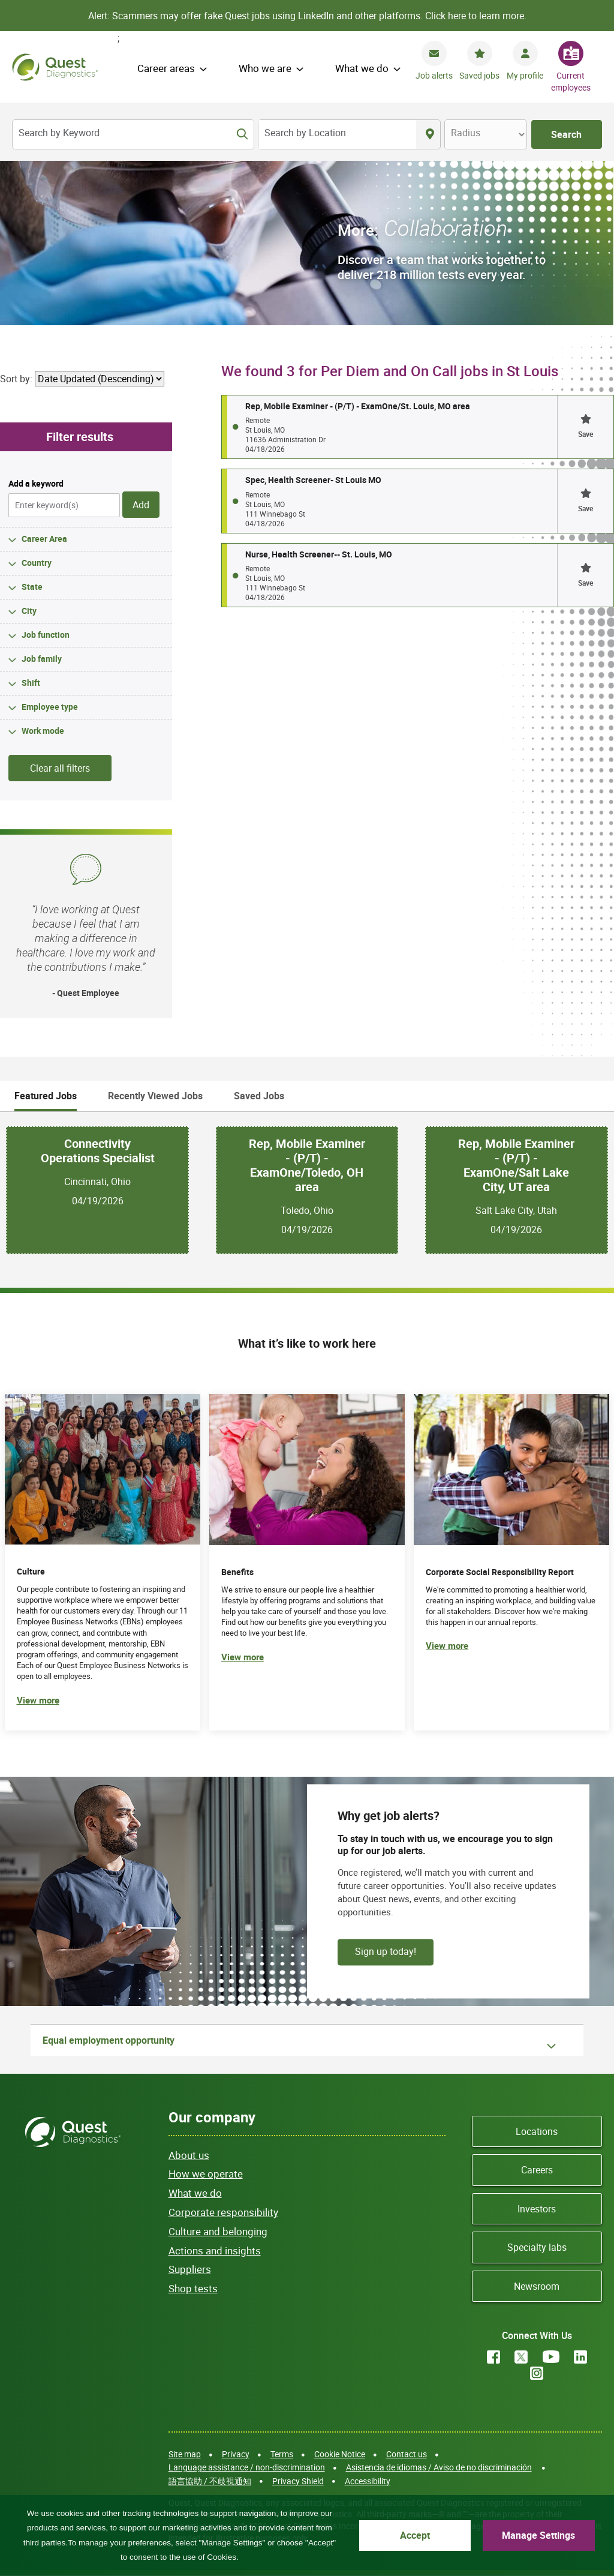 The image size is (614, 2576). Describe the element at coordinates (385, 1950) in the screenshot. I see `Sign up today!` at that location.